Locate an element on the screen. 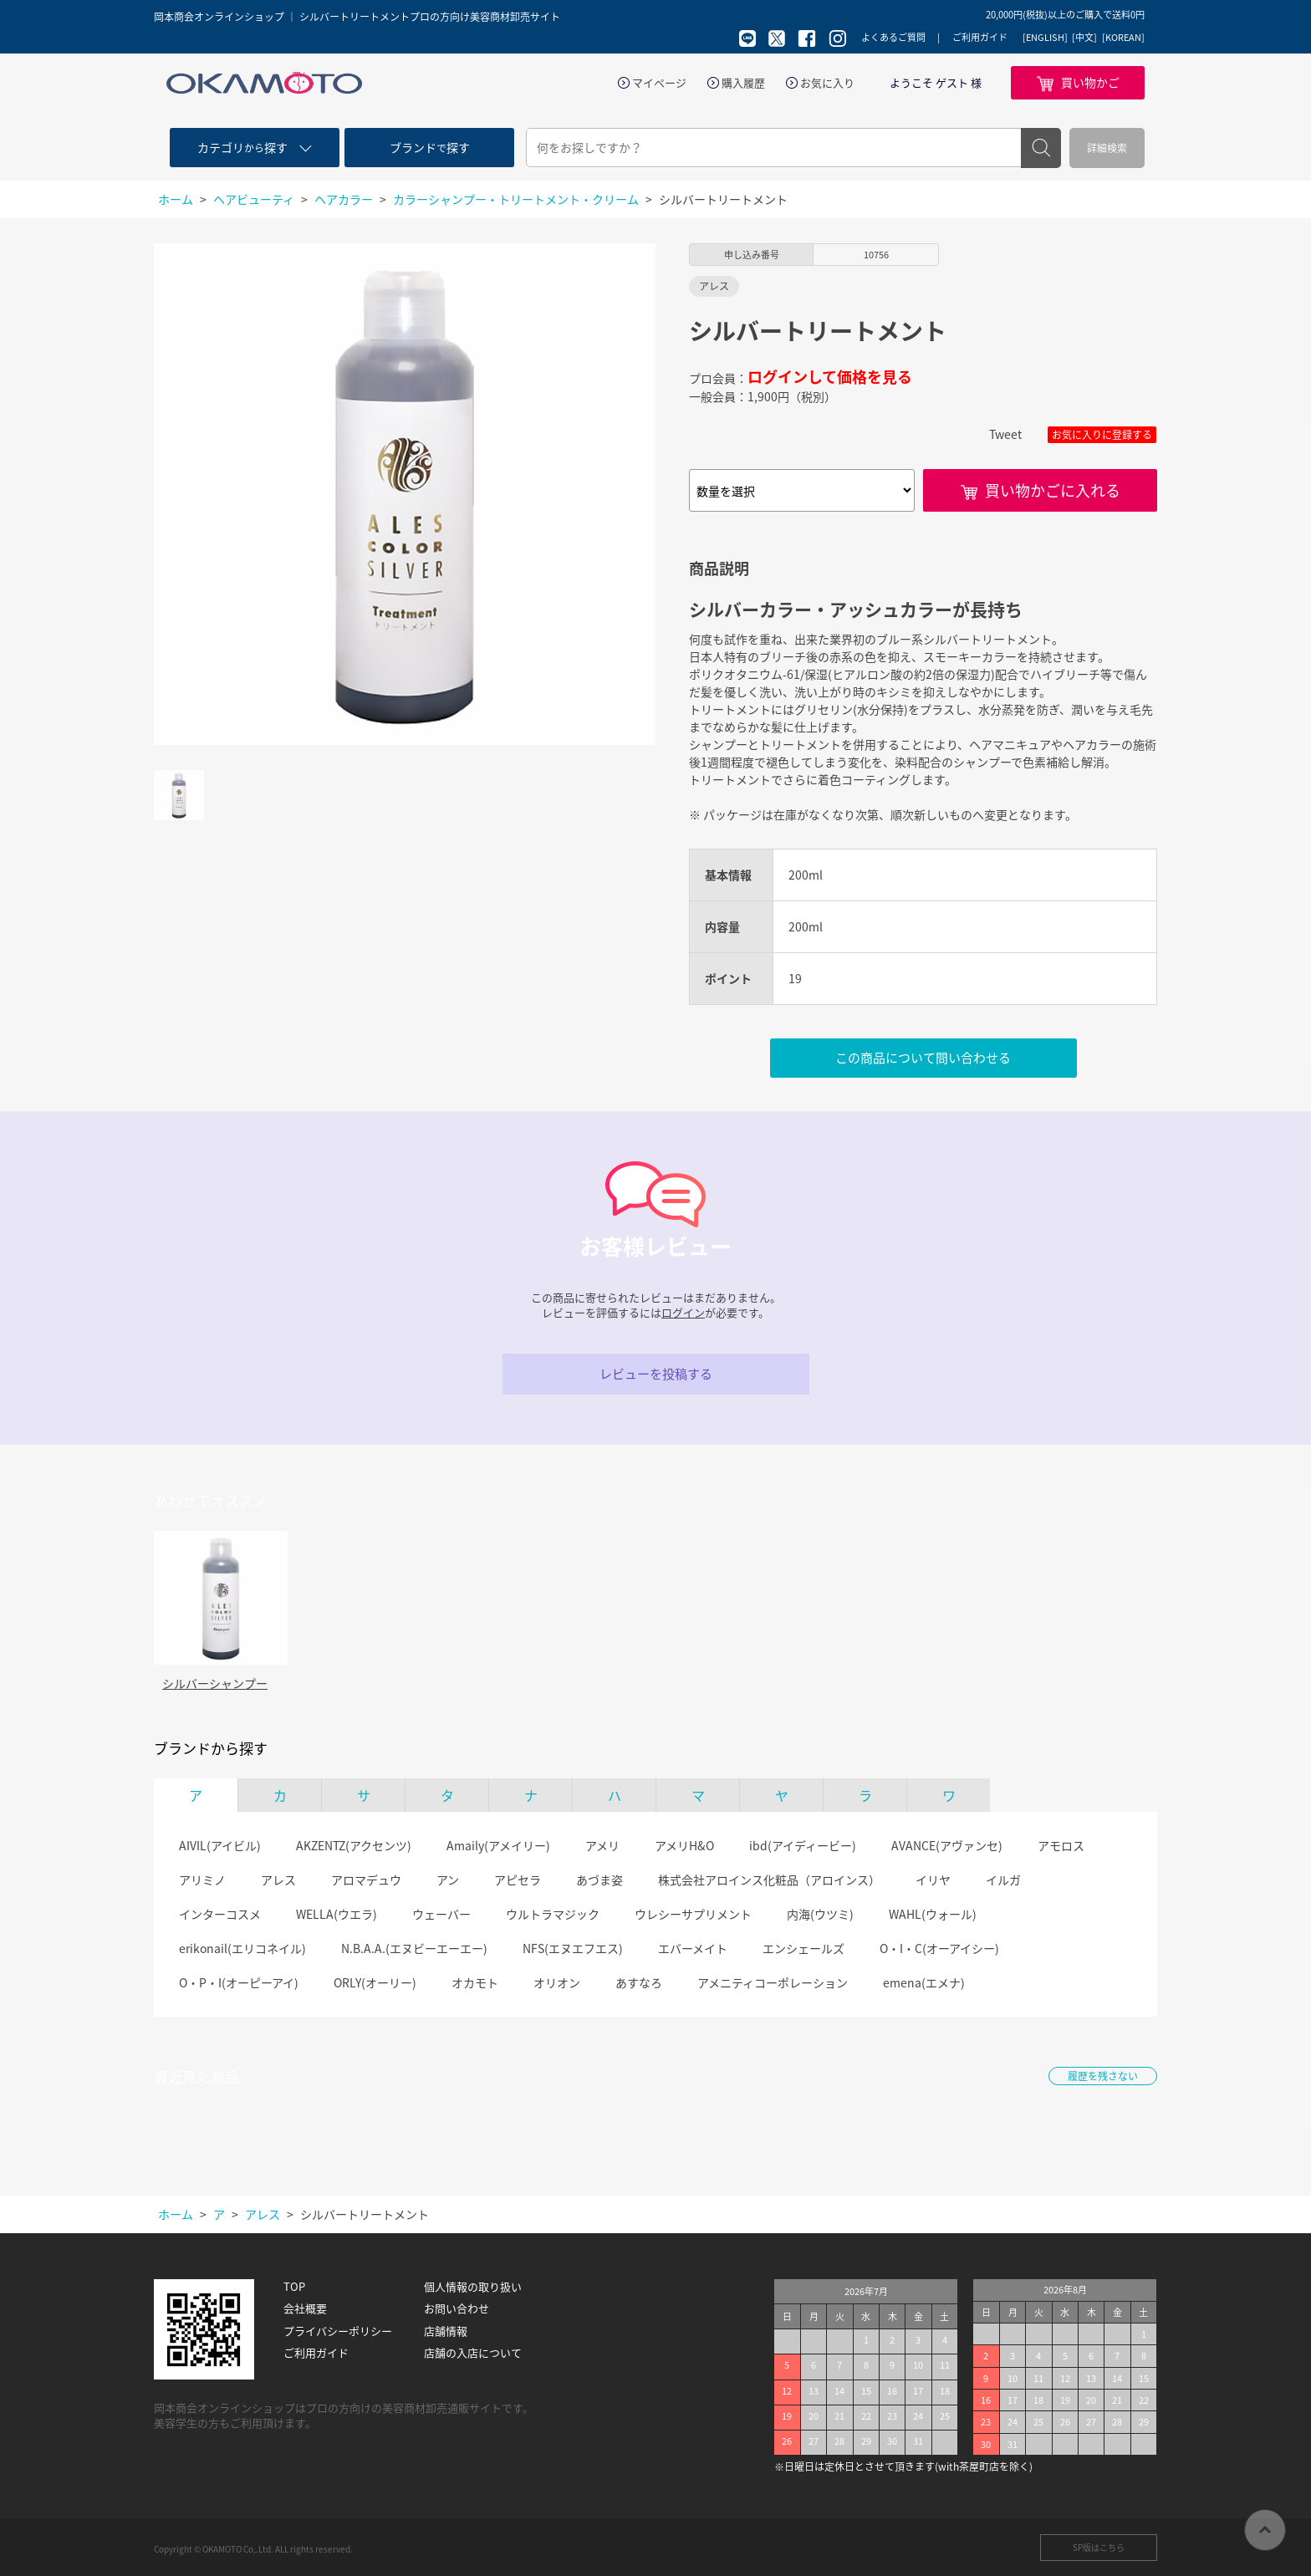 This screenshot has width=1311, height=2576. Amaily(アメイリー) is located at coordinates (498, 1845).